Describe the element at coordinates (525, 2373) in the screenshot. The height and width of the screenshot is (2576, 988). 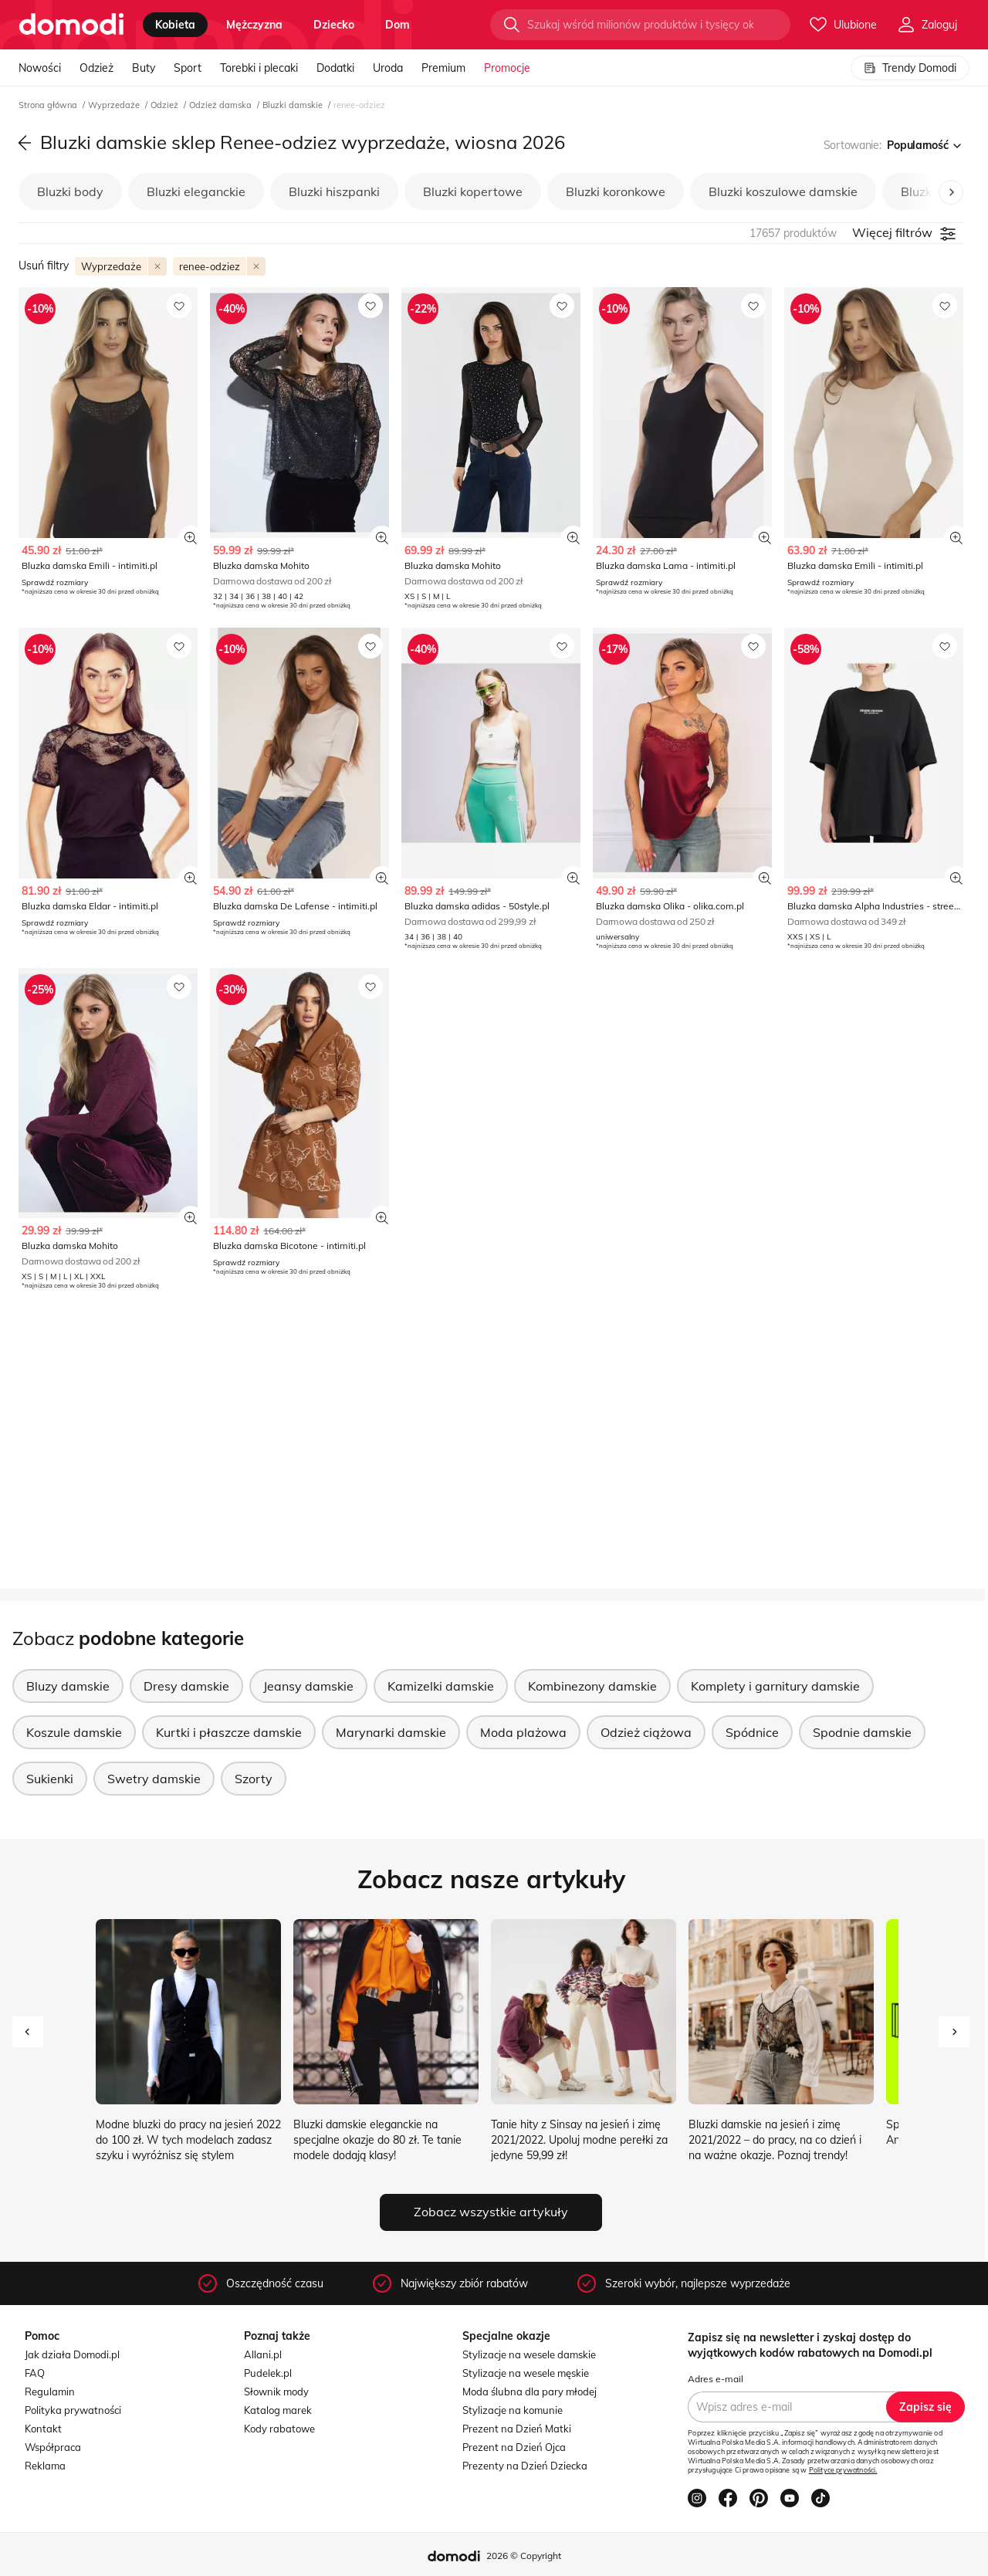
I see `Stylizacje na wesele męskie` at that location.